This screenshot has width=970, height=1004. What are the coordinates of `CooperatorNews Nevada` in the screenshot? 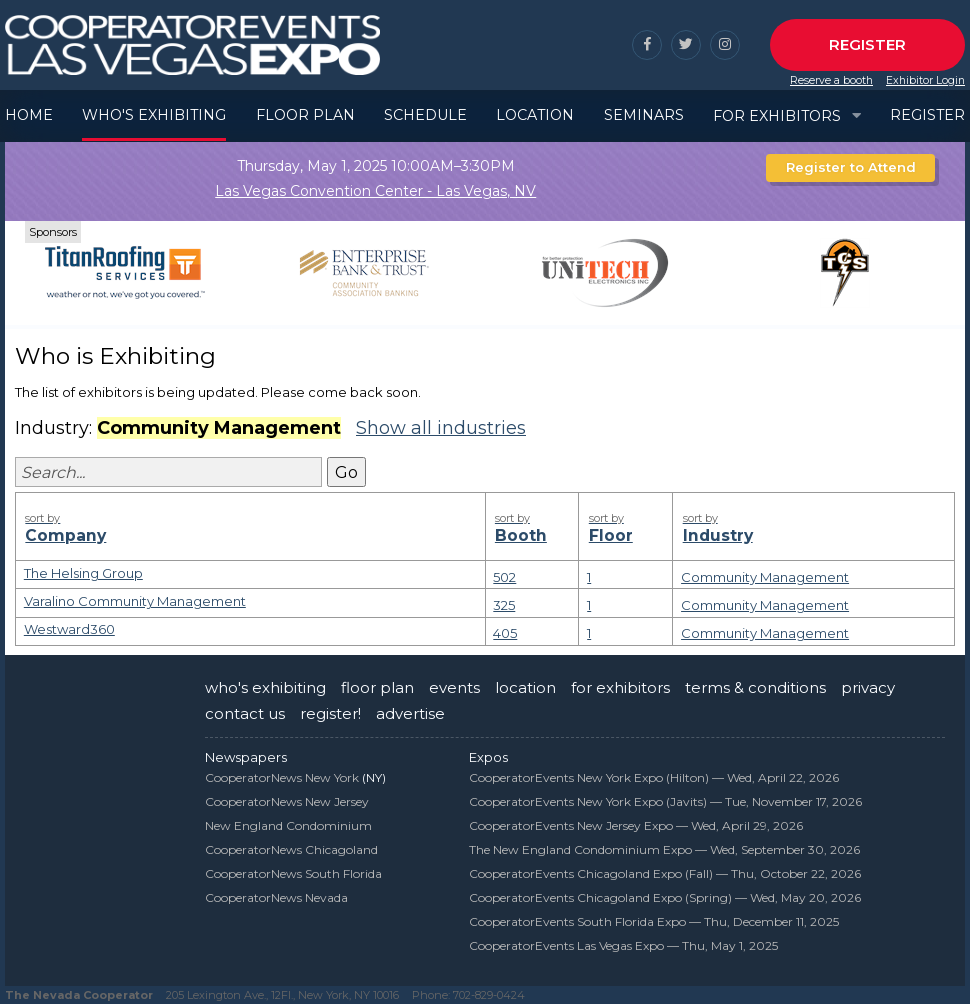 It's located at (276, 897).